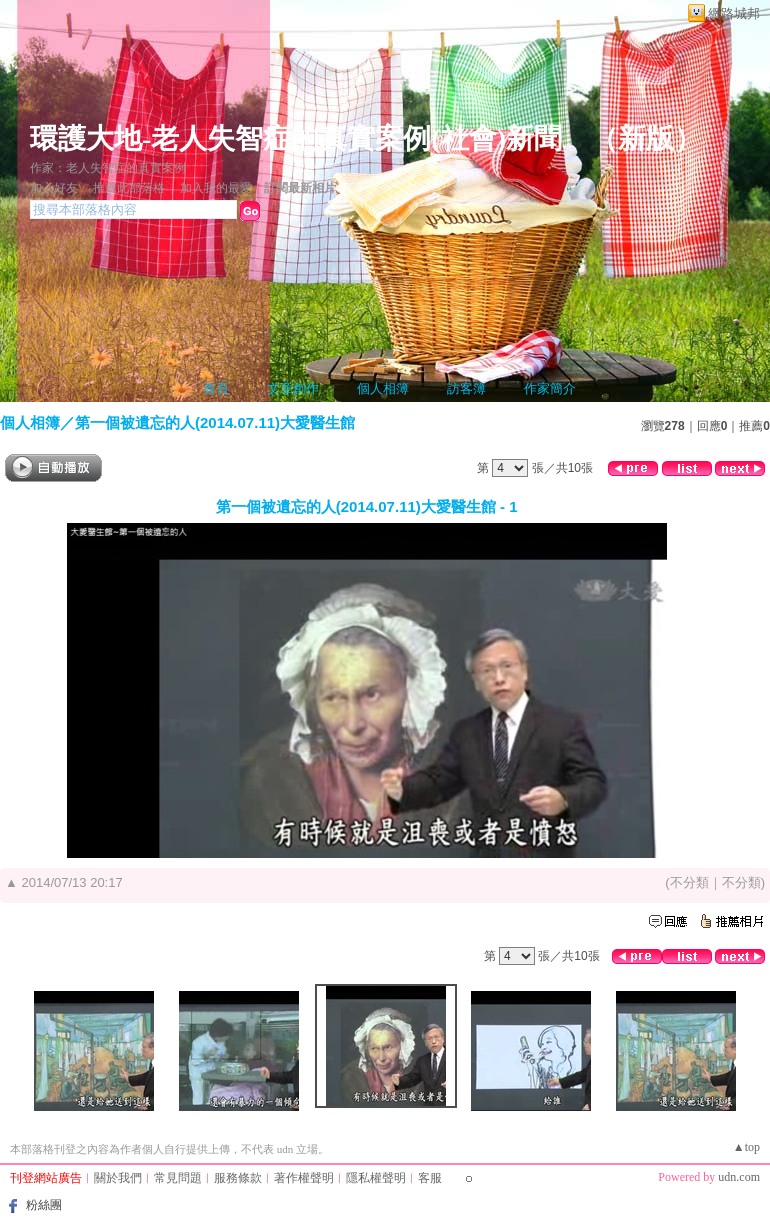  Describe the element at coordinates (550, 388) in the screenshot. I see `作家簡介` at that location.